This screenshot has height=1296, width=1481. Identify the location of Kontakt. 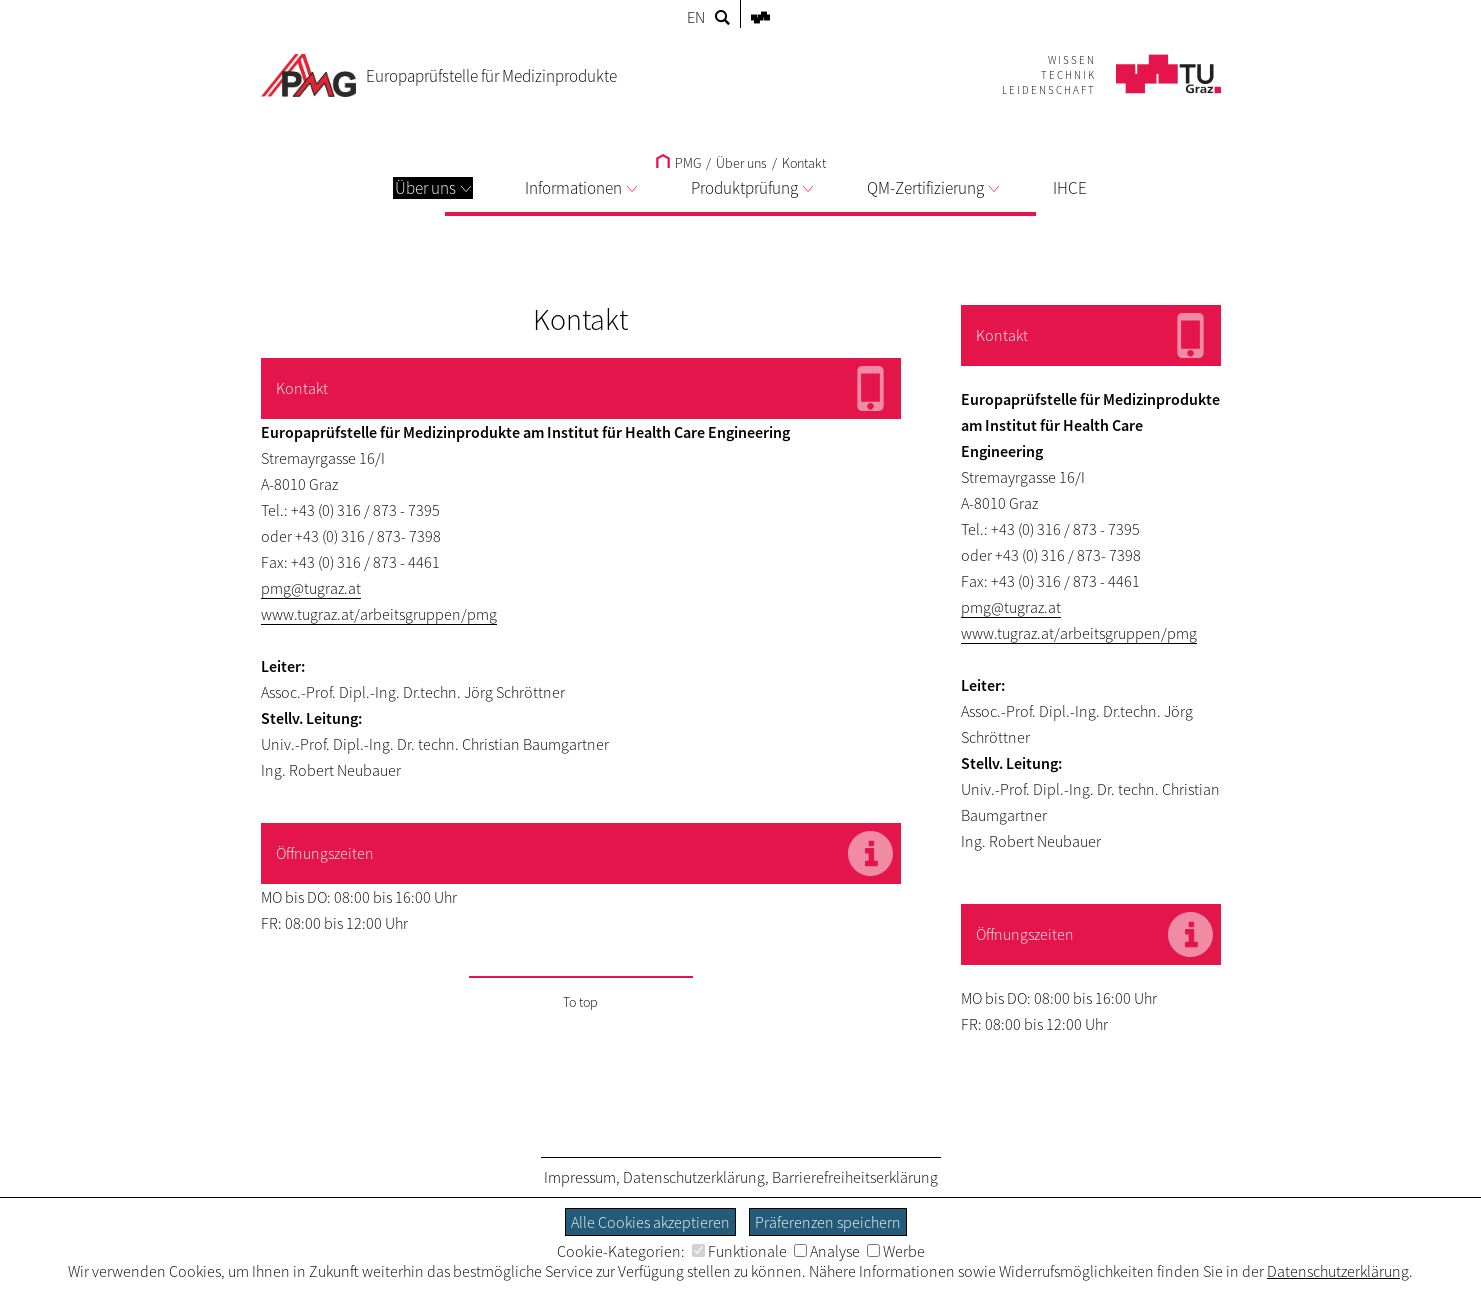
(804, 163).